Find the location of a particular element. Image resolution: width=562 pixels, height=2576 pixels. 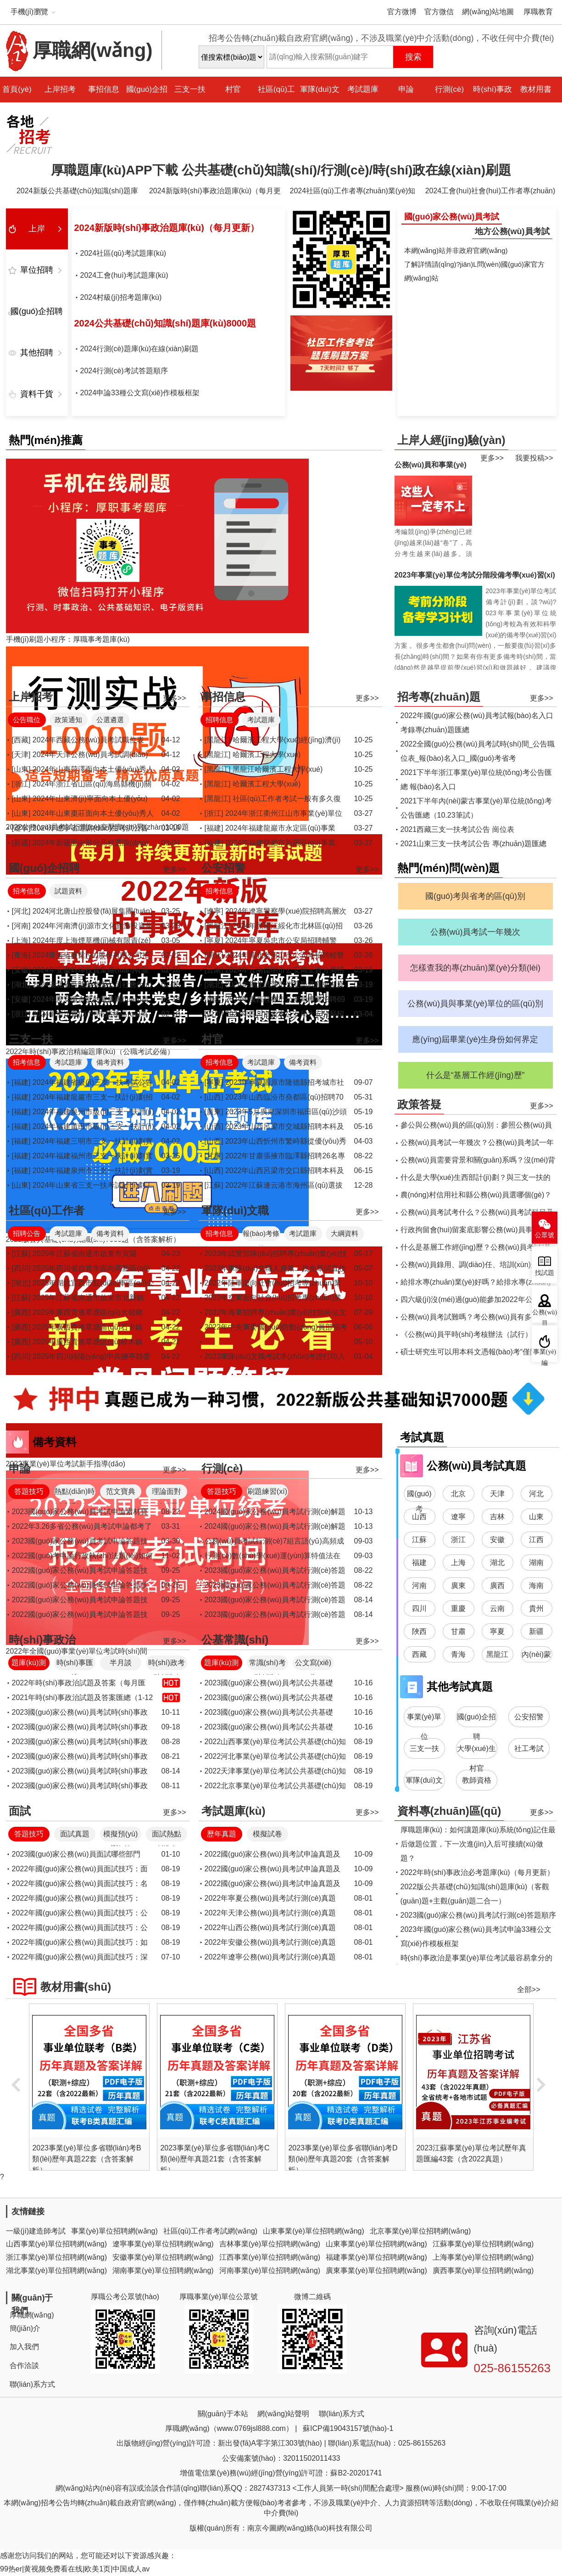

廣西事業(yè)單位招聘網(wǎng) is located at coordinates (483, 2270).